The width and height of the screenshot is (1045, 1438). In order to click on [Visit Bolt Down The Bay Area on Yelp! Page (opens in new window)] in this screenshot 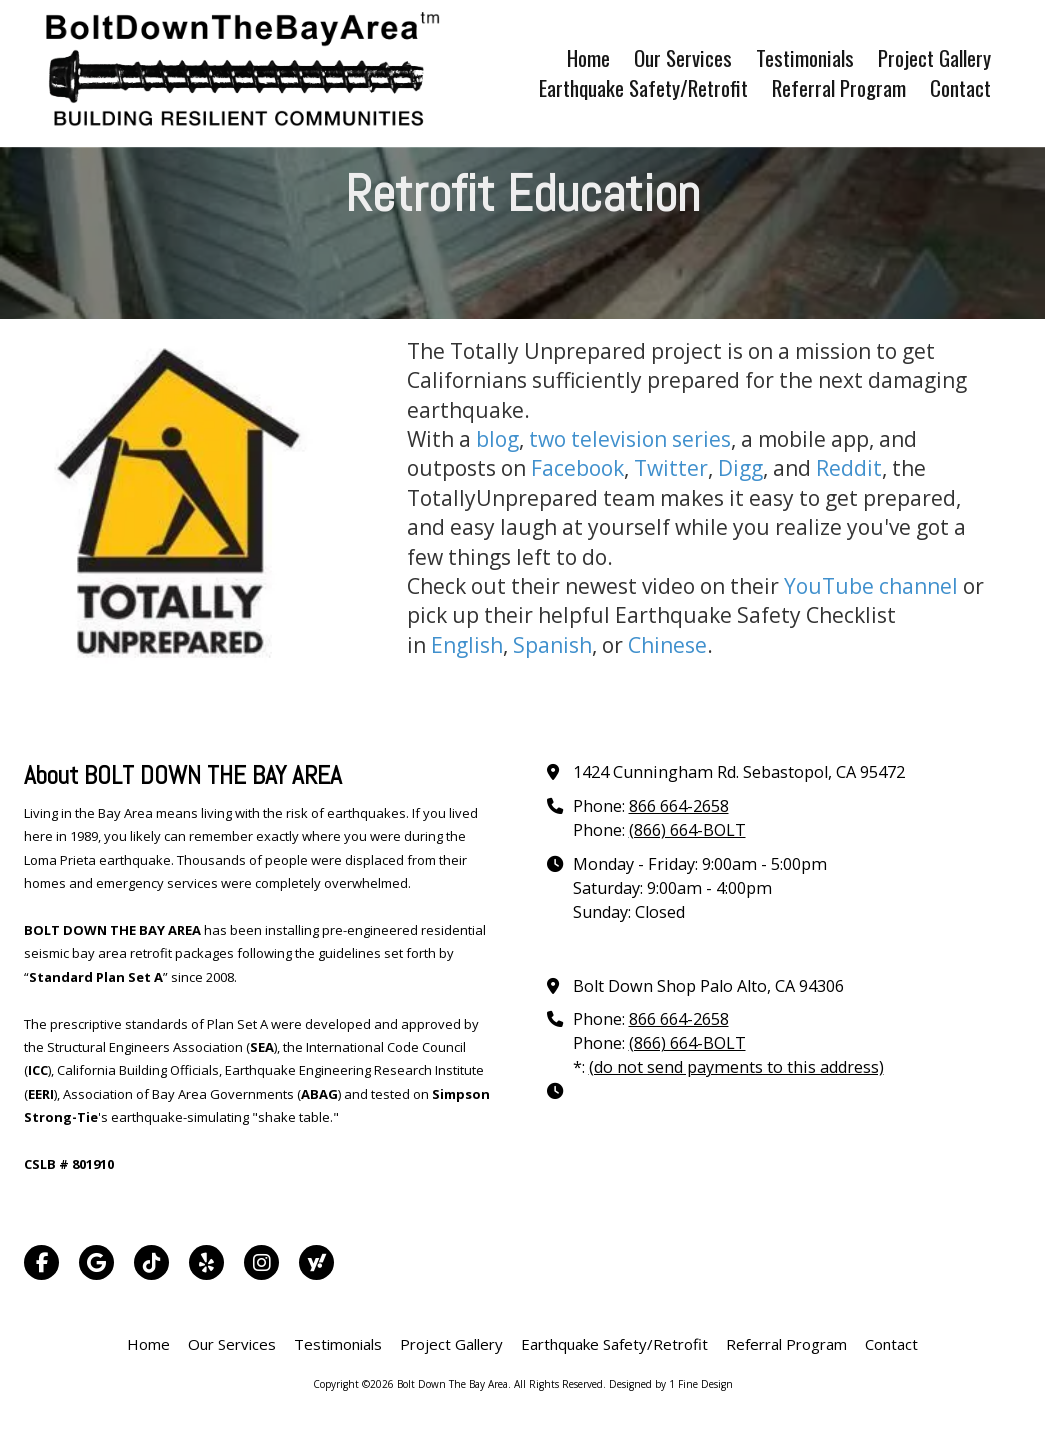, I will do `click(206, 1262)`.